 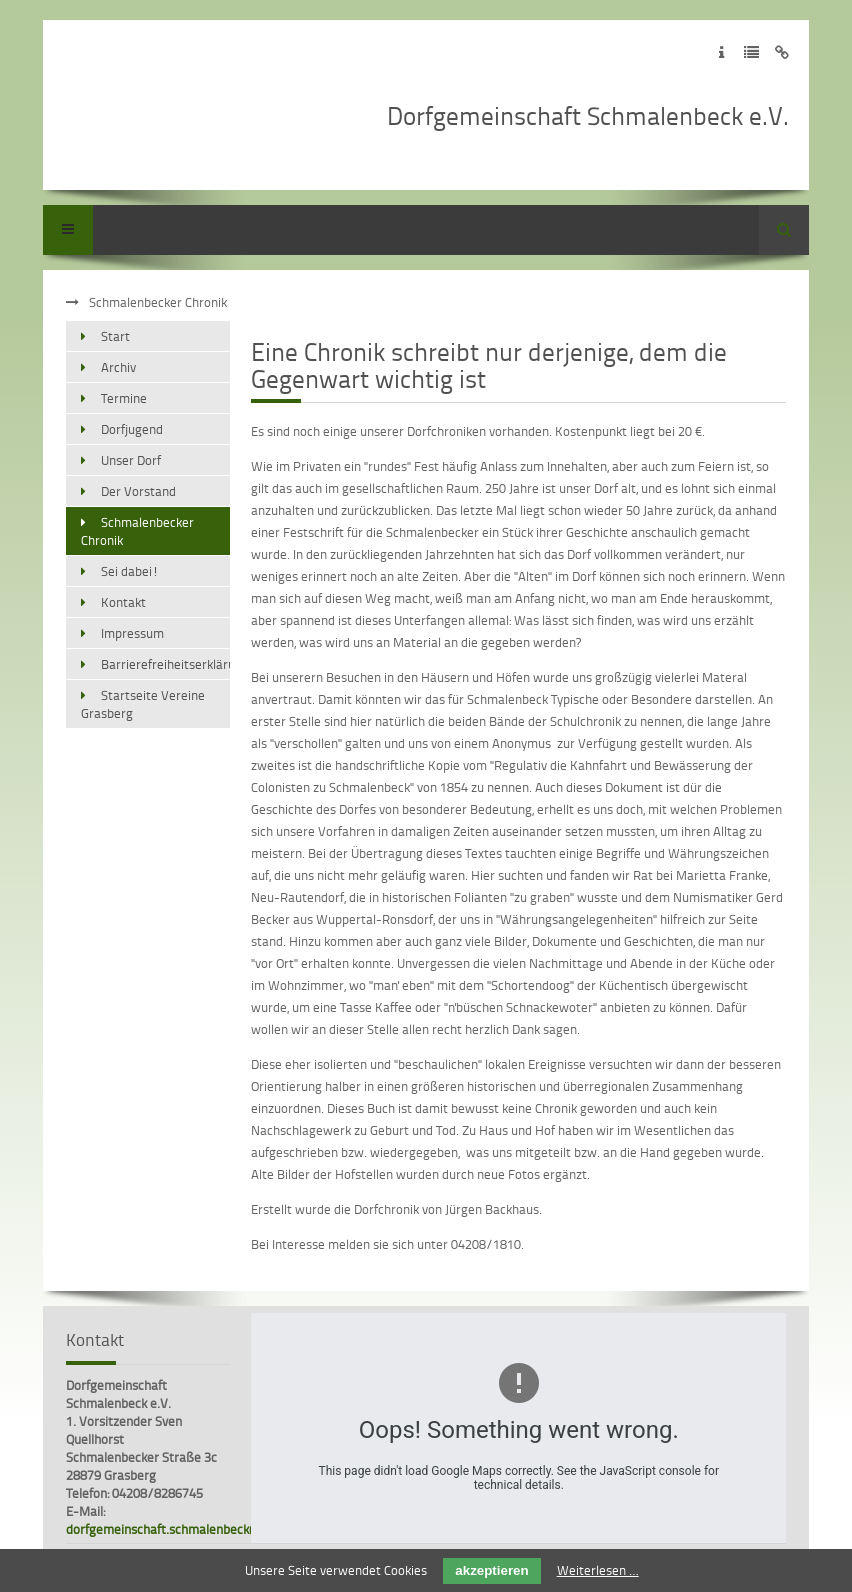 I want to click on Barrierefreiheitserklärung, so click(x=165, y=664).